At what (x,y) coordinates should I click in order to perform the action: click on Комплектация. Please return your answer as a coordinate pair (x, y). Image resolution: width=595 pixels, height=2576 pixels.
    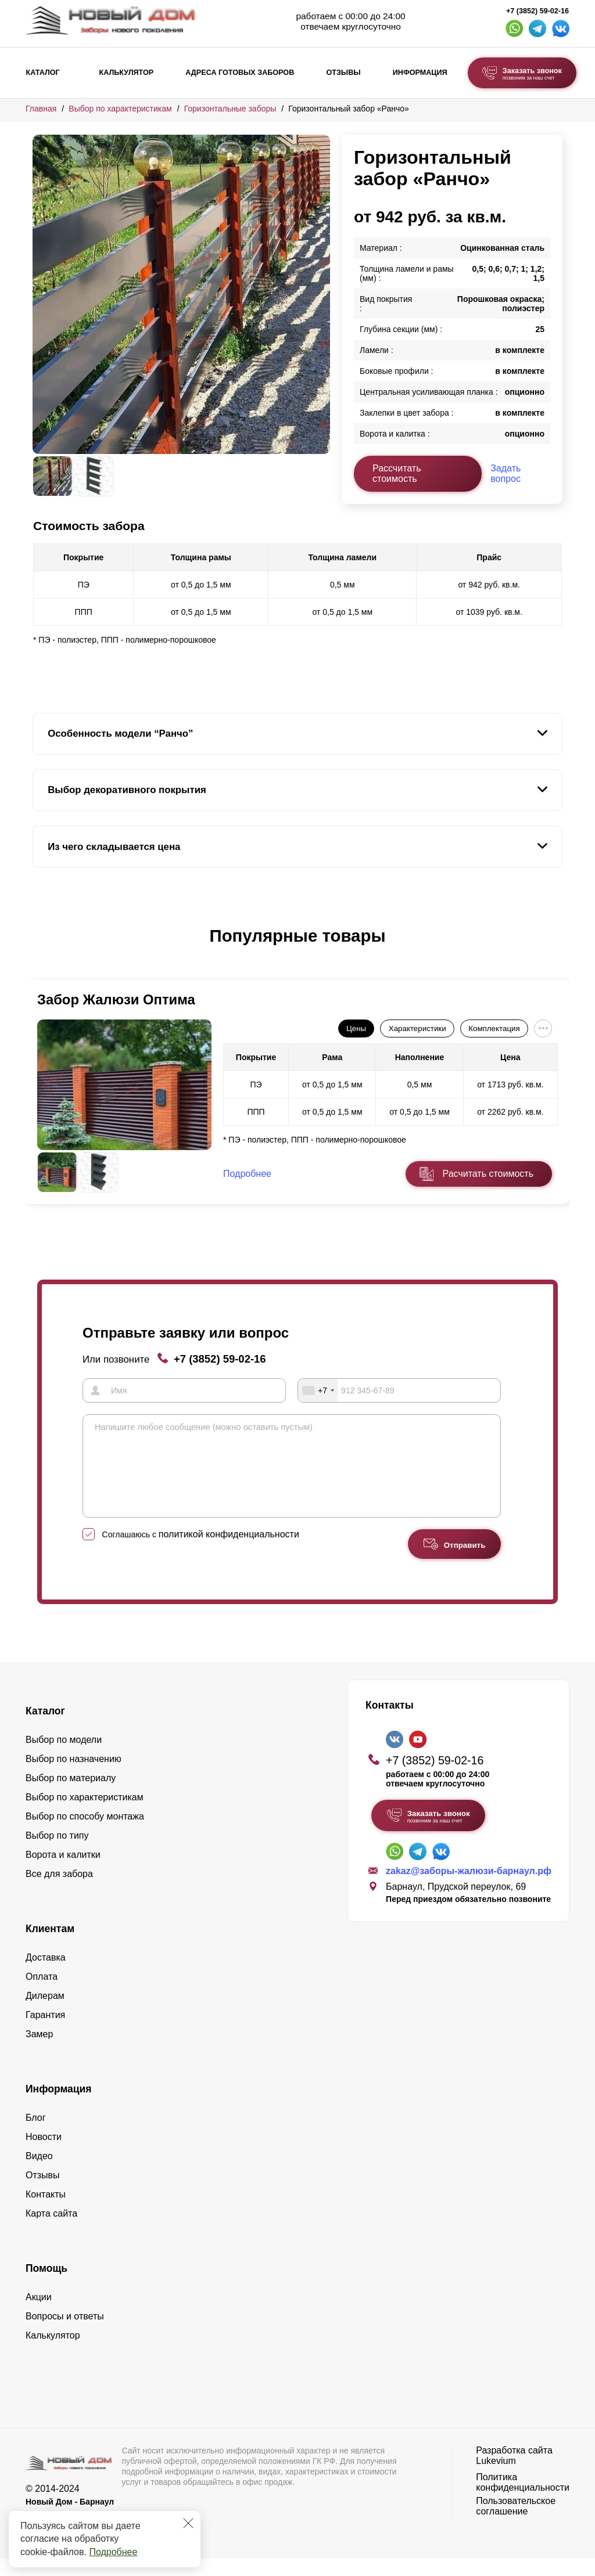
    Looking at the image, I should click on (493, 1028).